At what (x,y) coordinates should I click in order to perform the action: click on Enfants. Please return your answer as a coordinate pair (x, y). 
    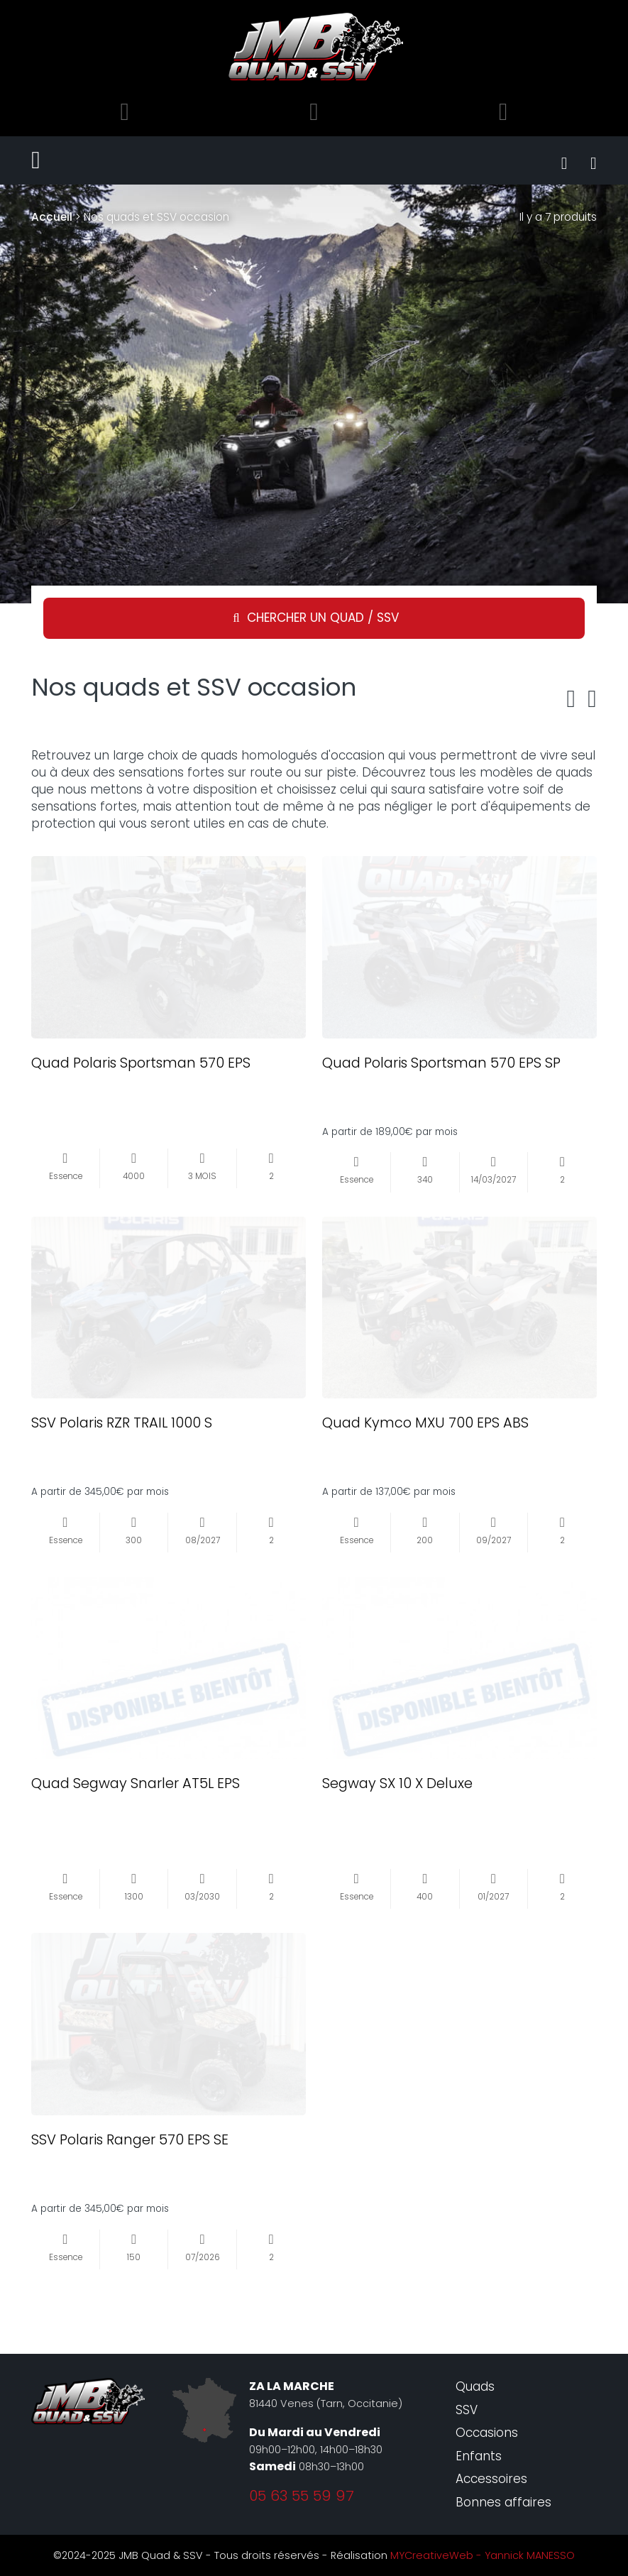
    Looking at the image, I should click on (479, 2456).